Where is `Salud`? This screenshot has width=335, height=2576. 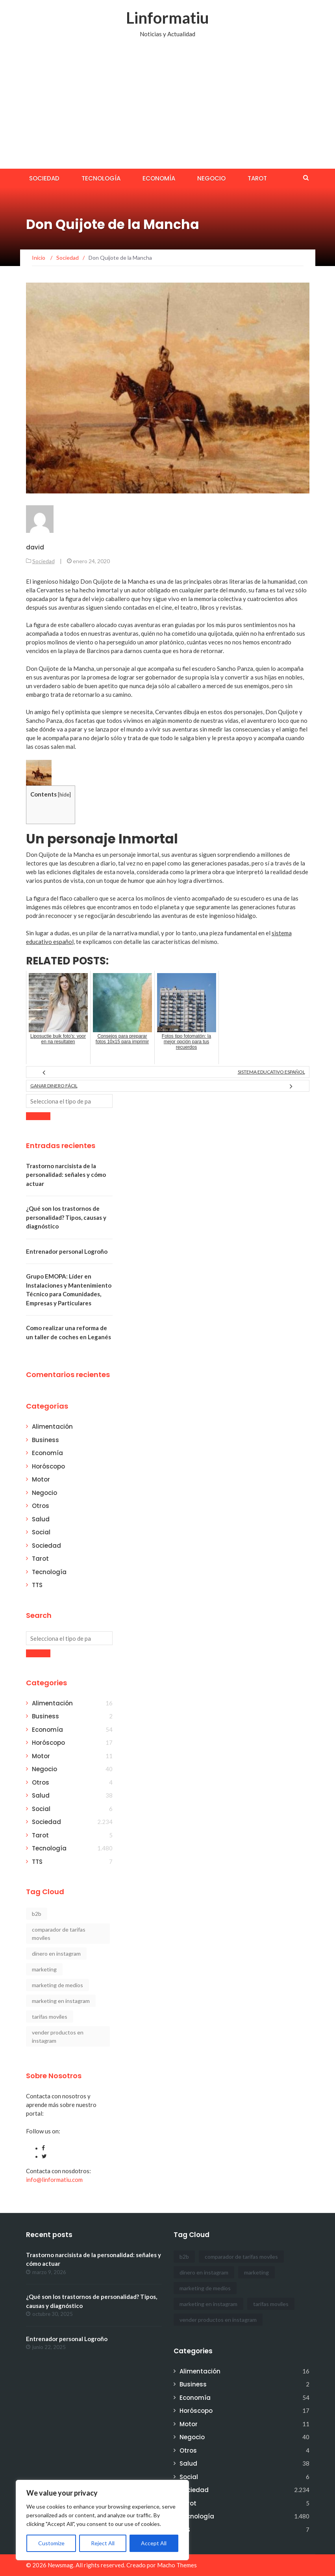
Salud is located at coordinates (41, 1519).